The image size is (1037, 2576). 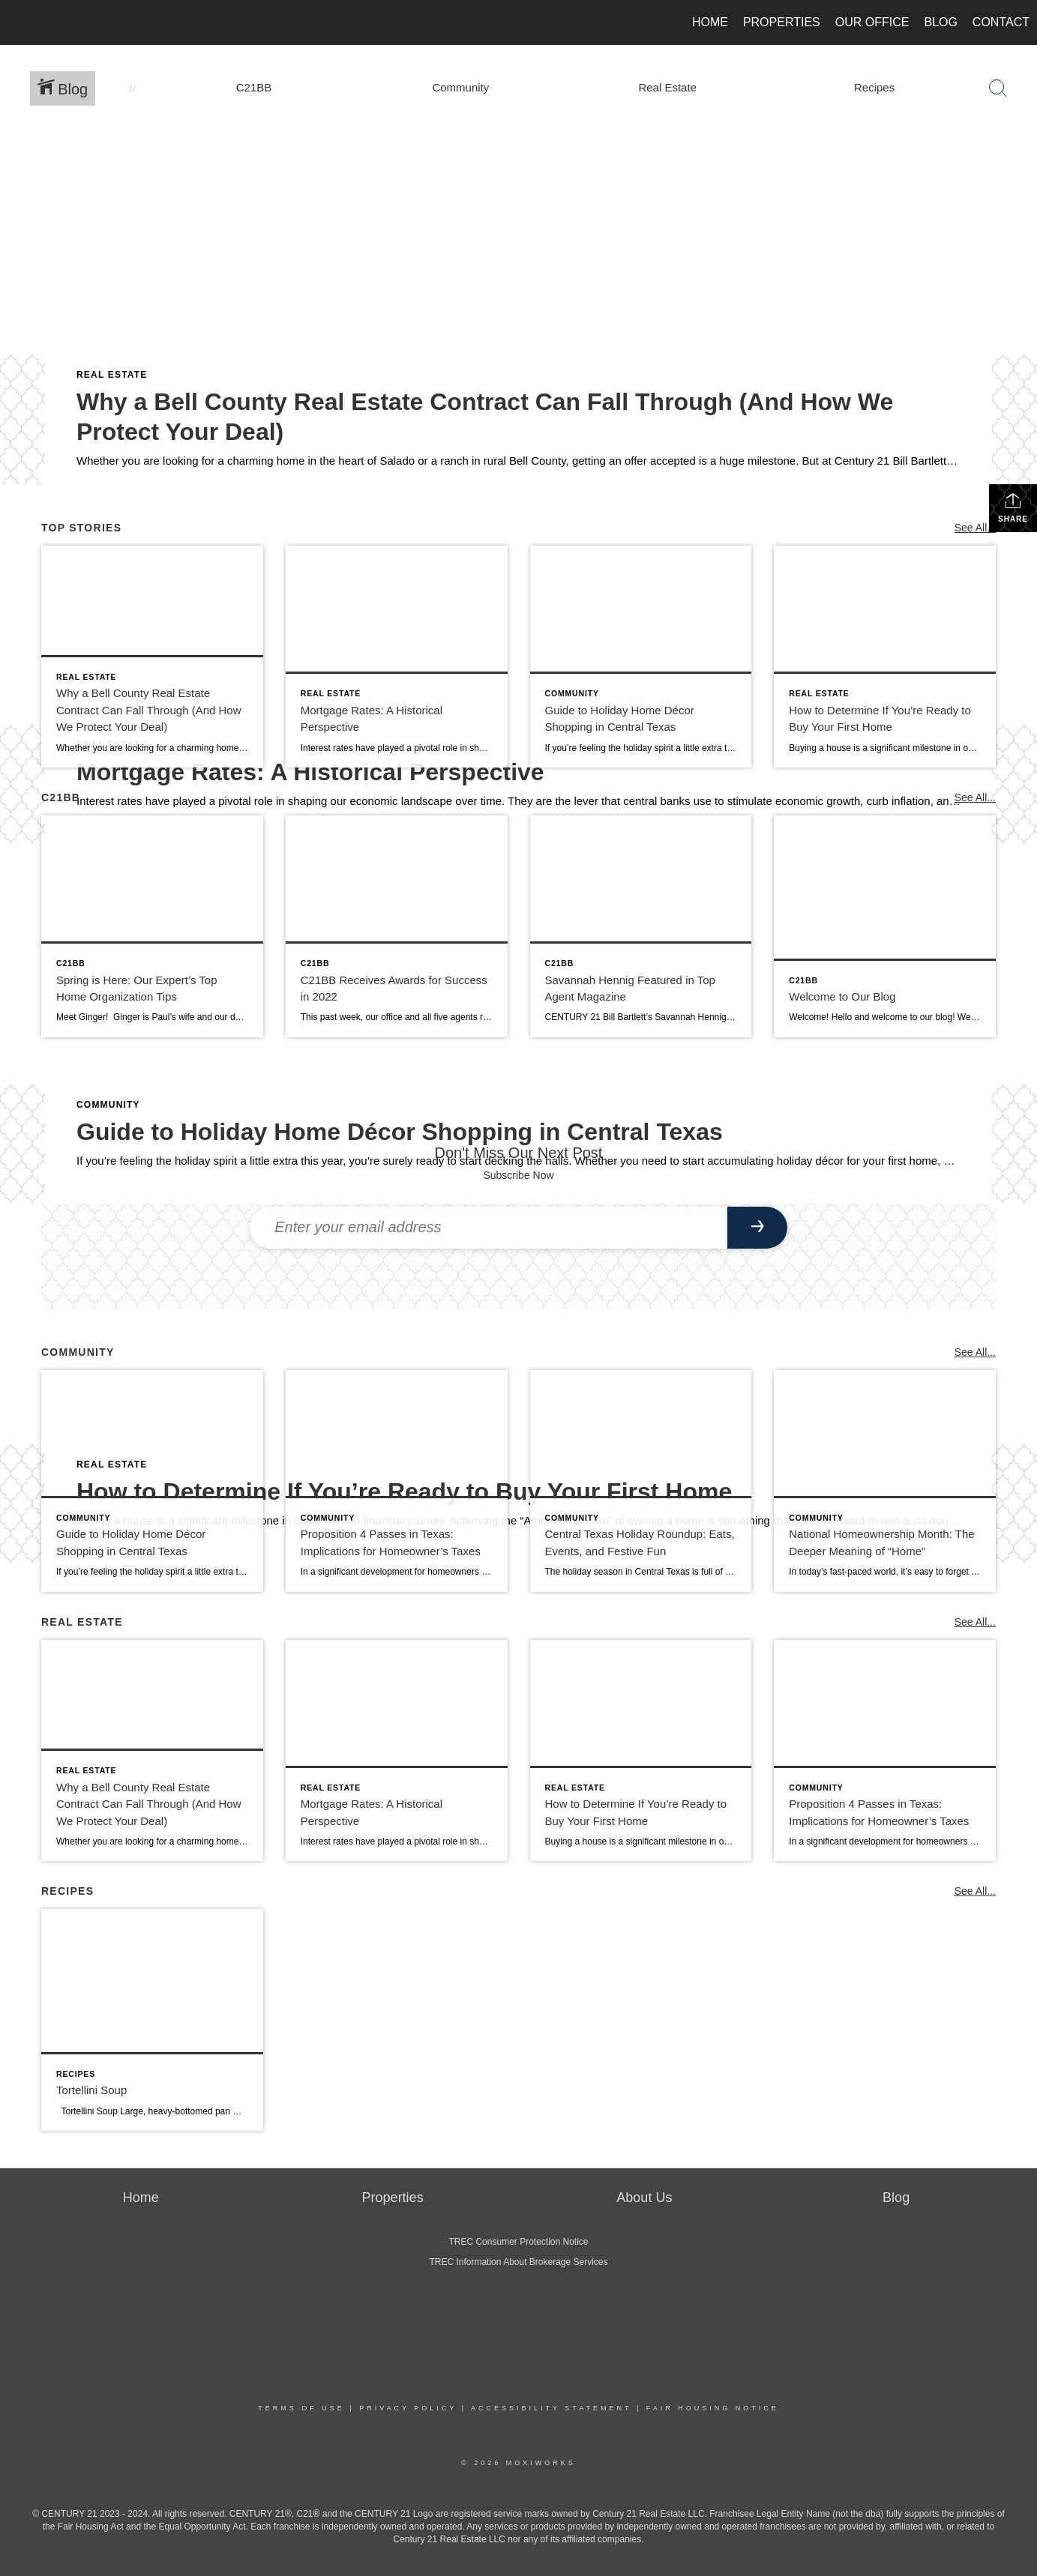 I want to click on [Post thumbnail: Proposition 4 Passes in Texas: Implications for Homeowner’s Taxes], so click(x=397, y=1481).